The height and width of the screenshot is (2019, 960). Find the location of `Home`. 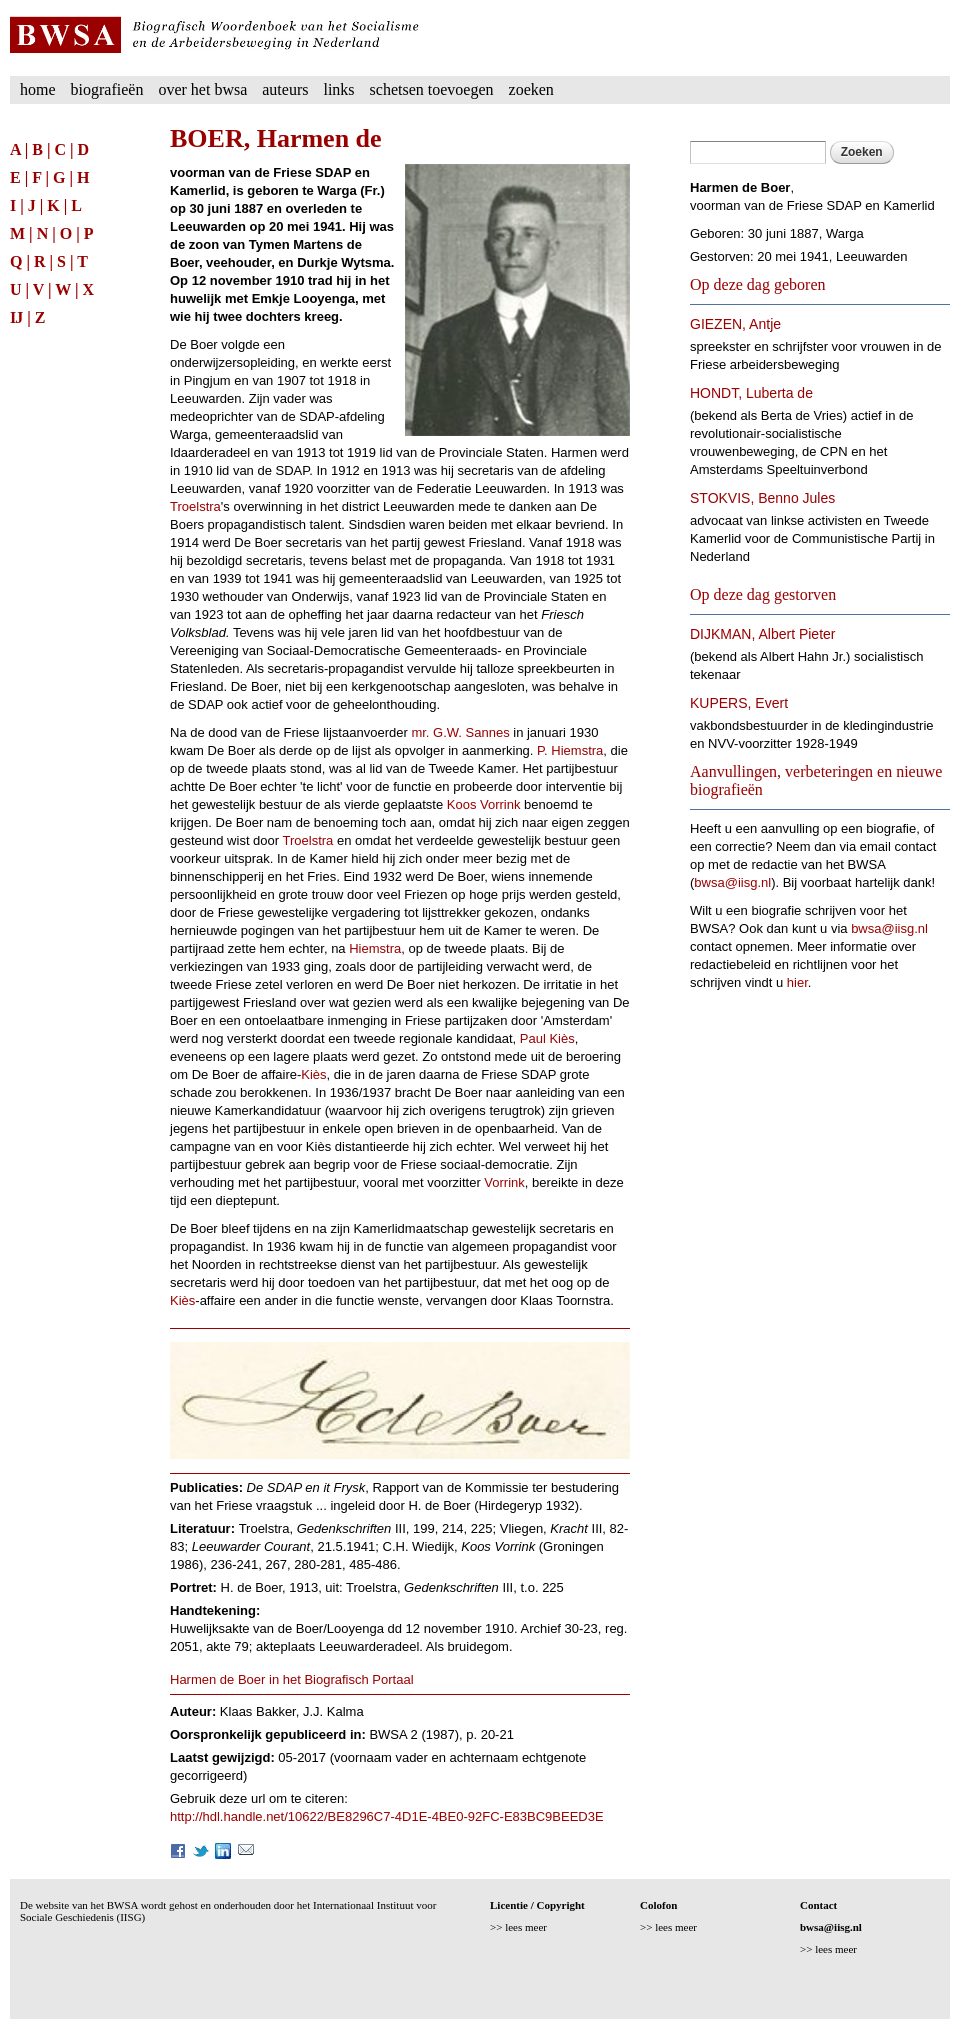

Home is located at coordinates (38, 89).